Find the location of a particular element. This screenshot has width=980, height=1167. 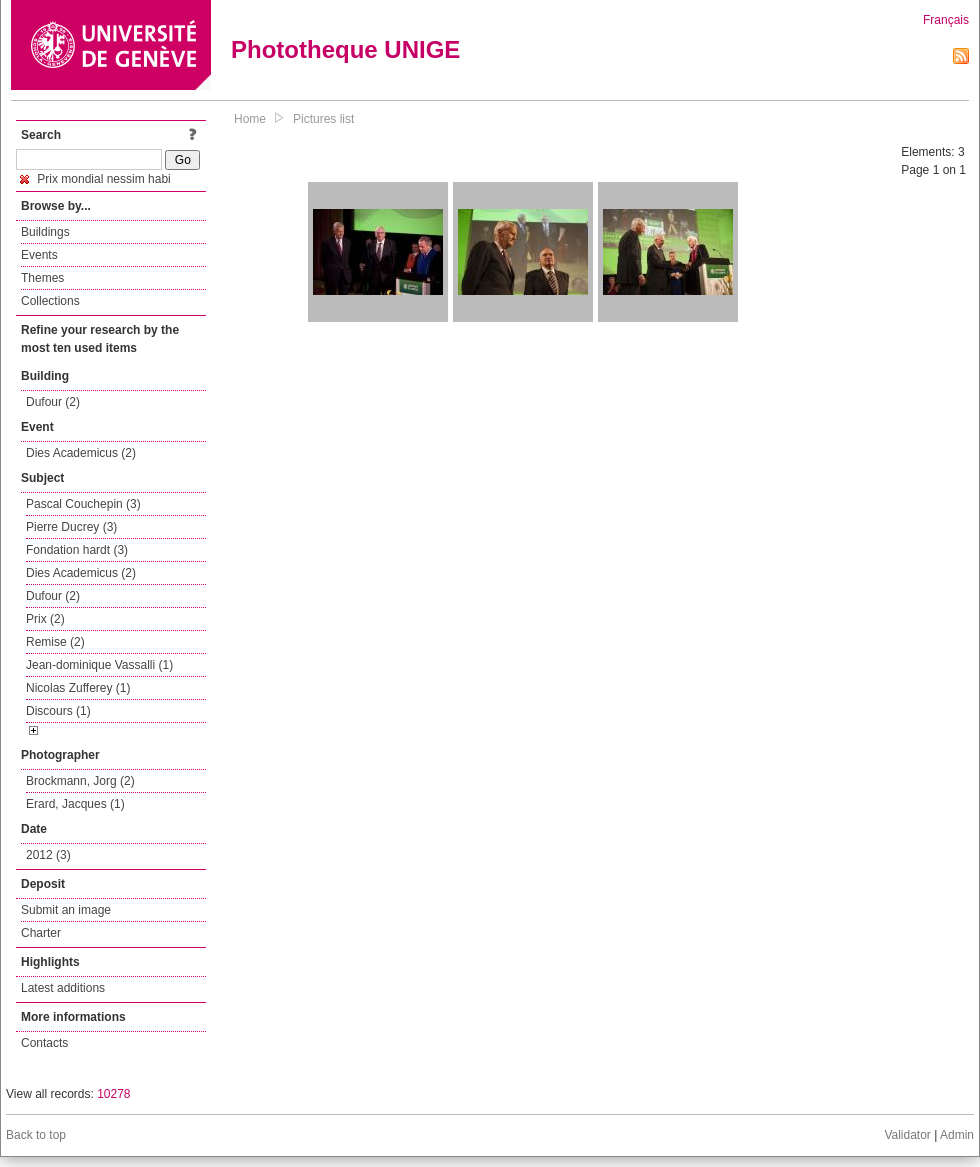

Prix mondial nessim habi is located at coordinates (95, 179).